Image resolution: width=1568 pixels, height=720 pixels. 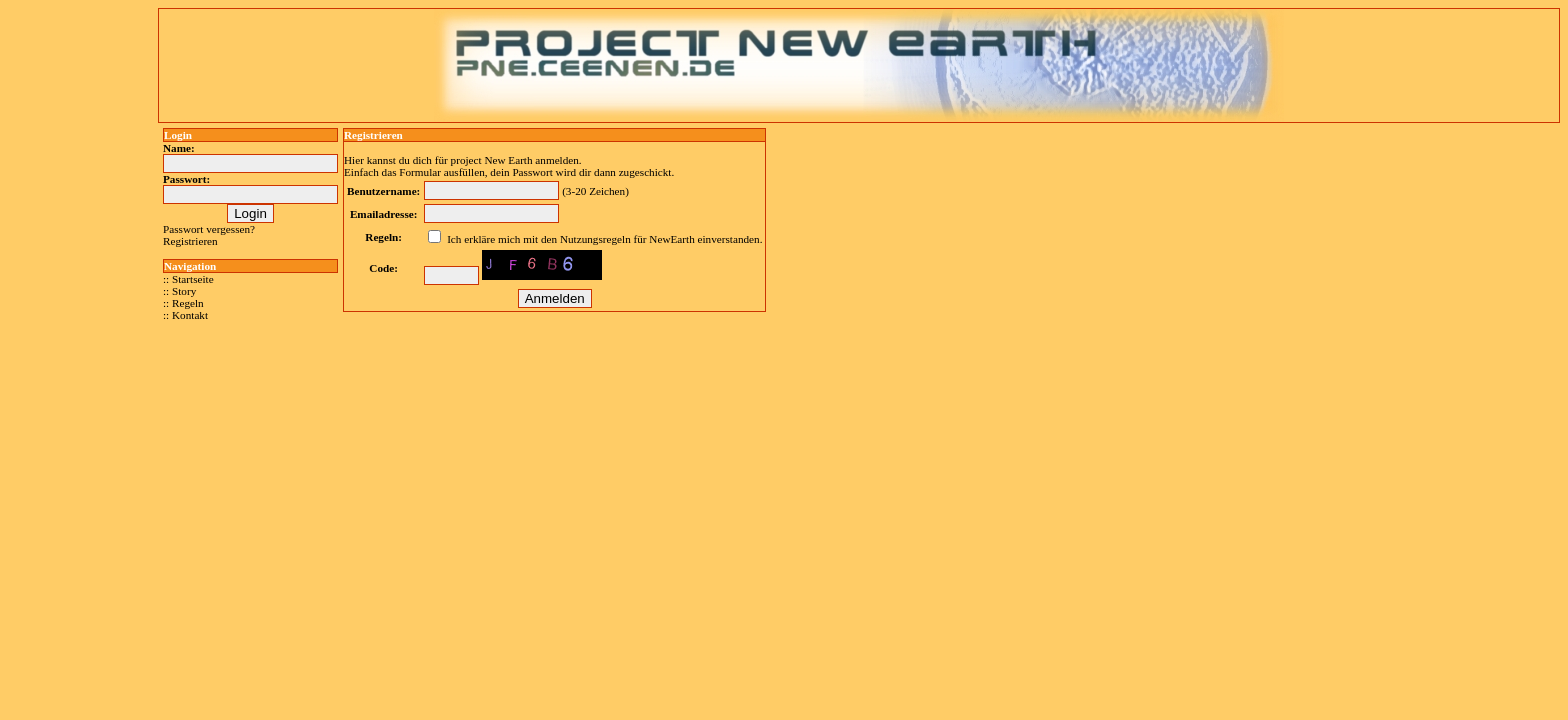 I want to click on Kontakt, so click(x=190, y=315).